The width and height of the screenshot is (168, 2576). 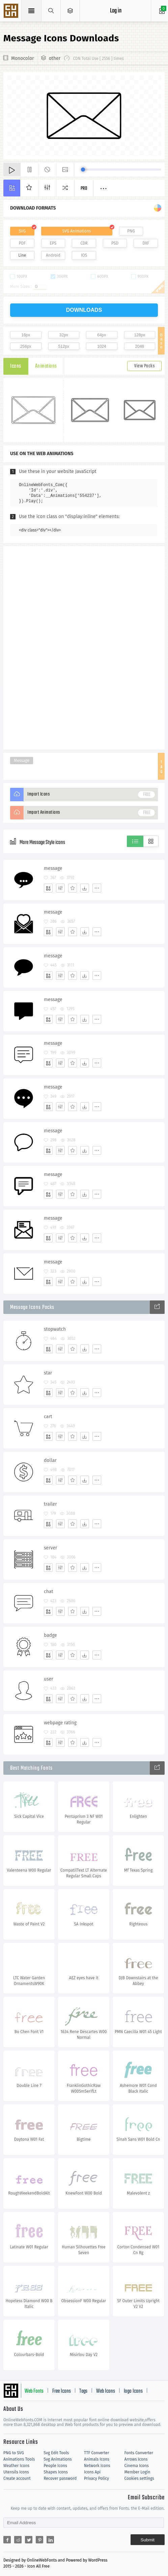 I want to click on Line, so click(x=22, y=255).